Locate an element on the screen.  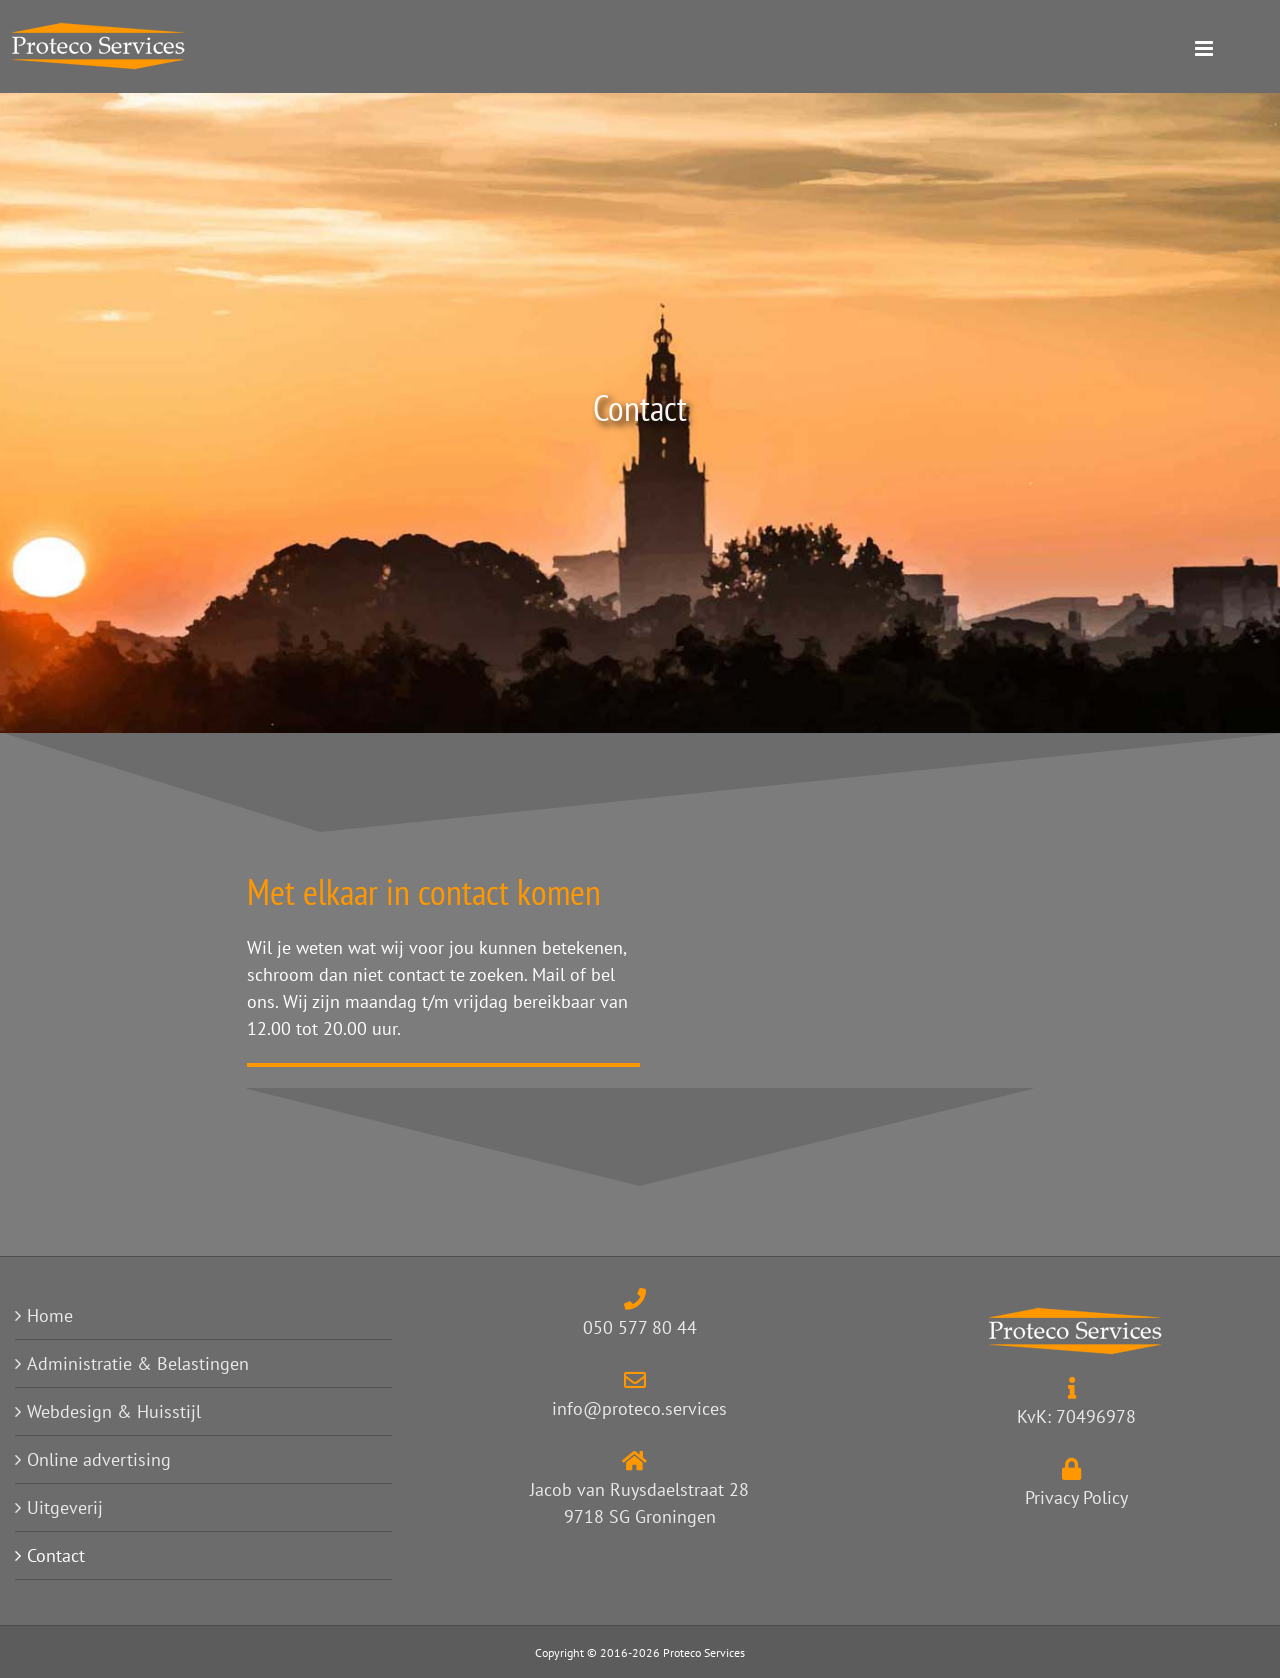
Administratie & Belastingen is located at coordinates (138, 1363).